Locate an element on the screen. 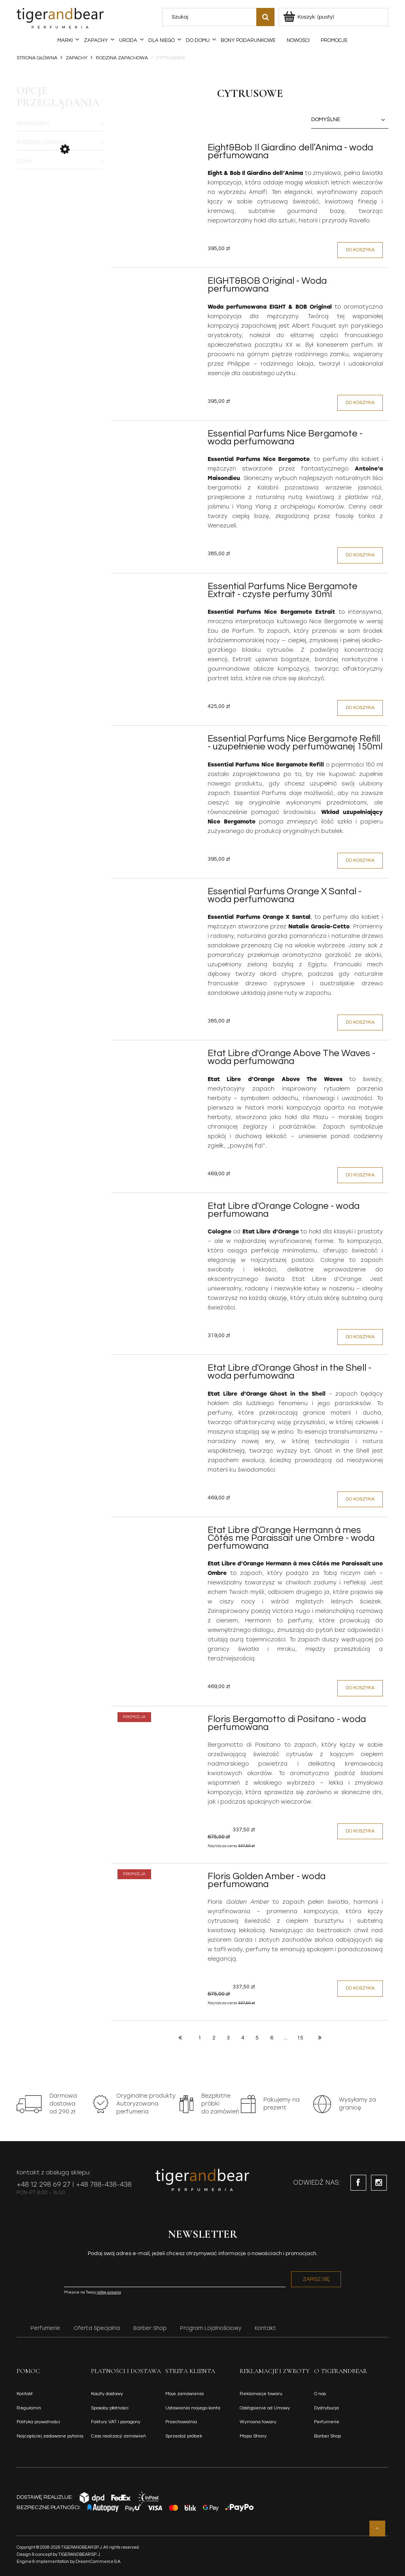 The height and width of the screenshot is (2576, 405). O nas is located at coordinates (320, 2393).